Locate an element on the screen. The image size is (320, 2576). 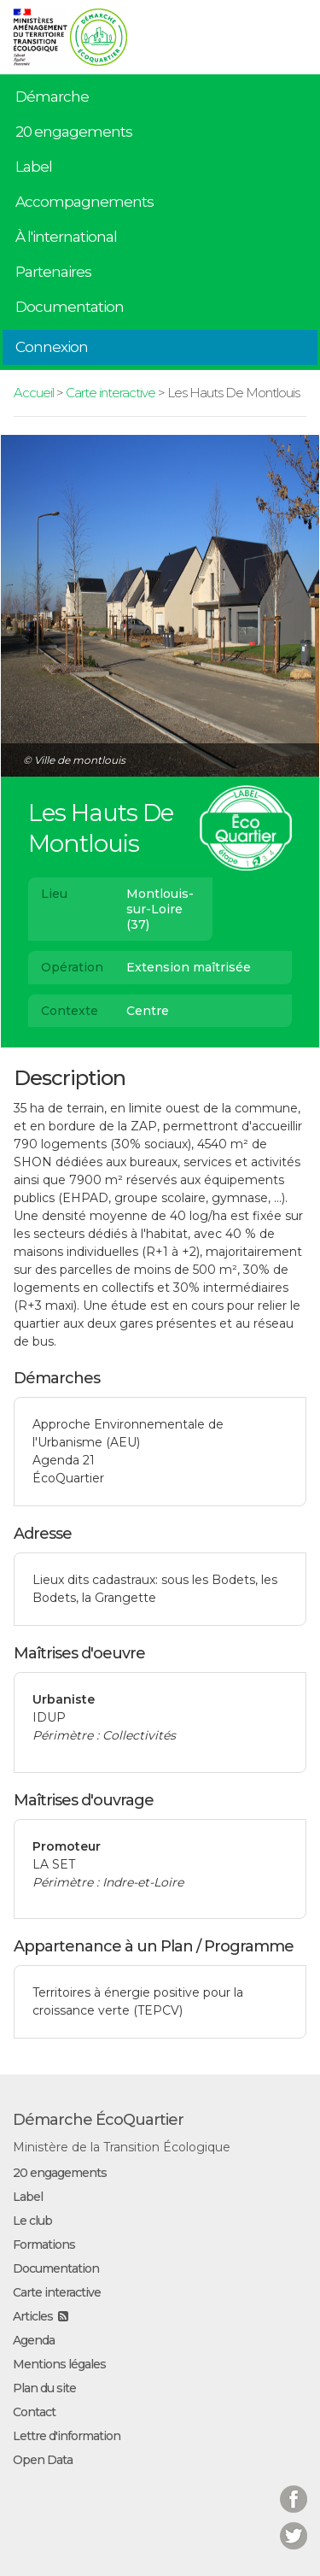
Démarche is located at coordinates (52, 96).